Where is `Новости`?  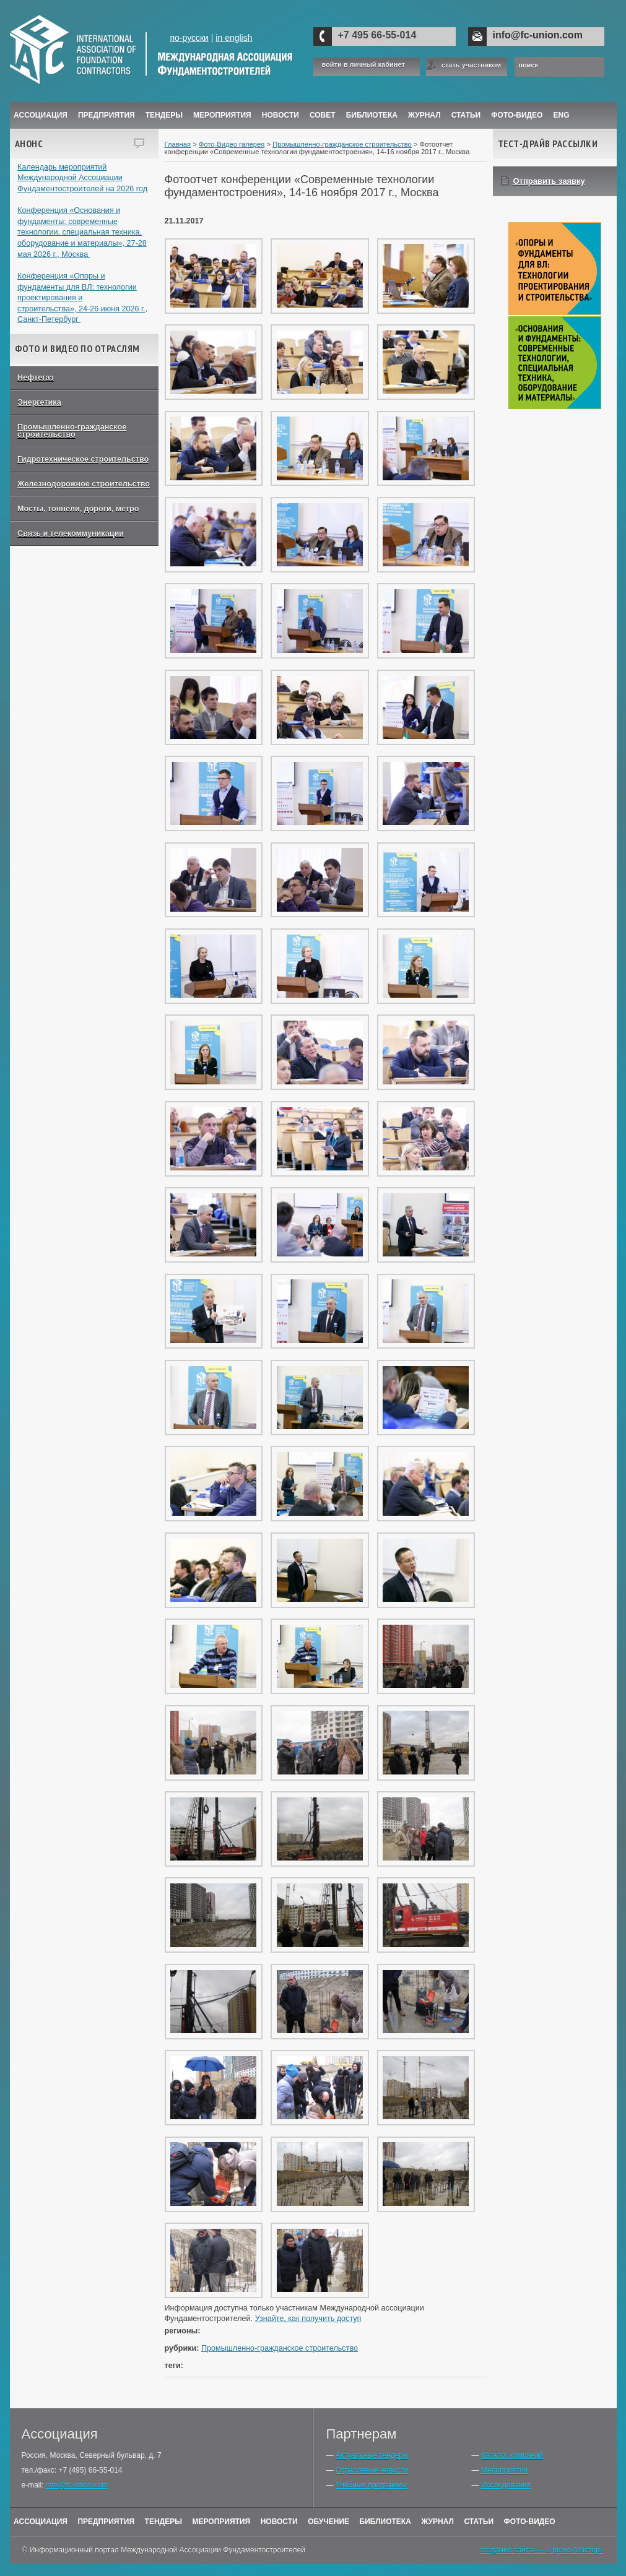 Новости is located at coordinates (280, 115).